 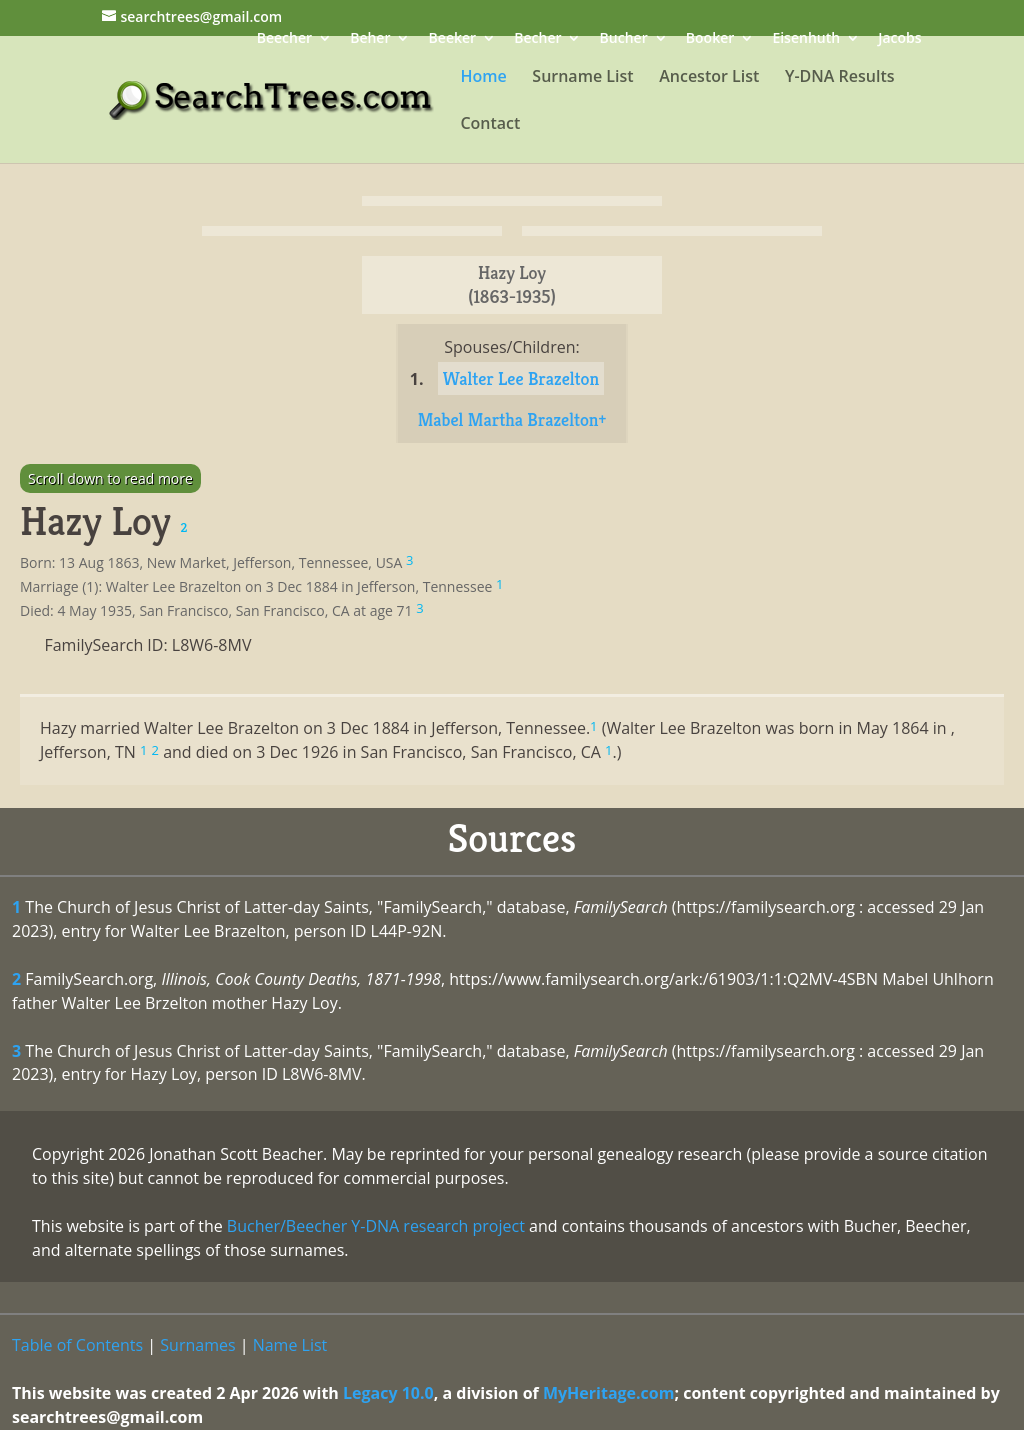 What do you see at coordinates (840, 78) in the screenshot?
I see `Y-DNA Results` at bounding box center [840, 78].